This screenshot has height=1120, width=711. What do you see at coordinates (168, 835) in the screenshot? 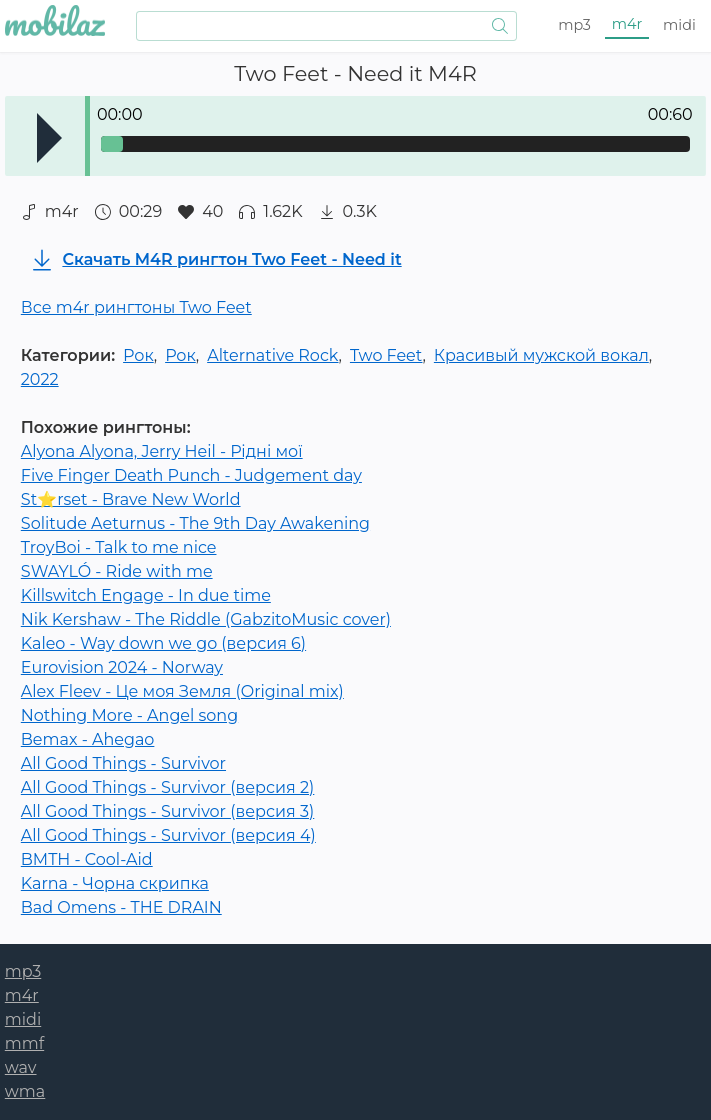
I see `All Good Things - Survivor (версия 4)` at bounding box center [168, 835].